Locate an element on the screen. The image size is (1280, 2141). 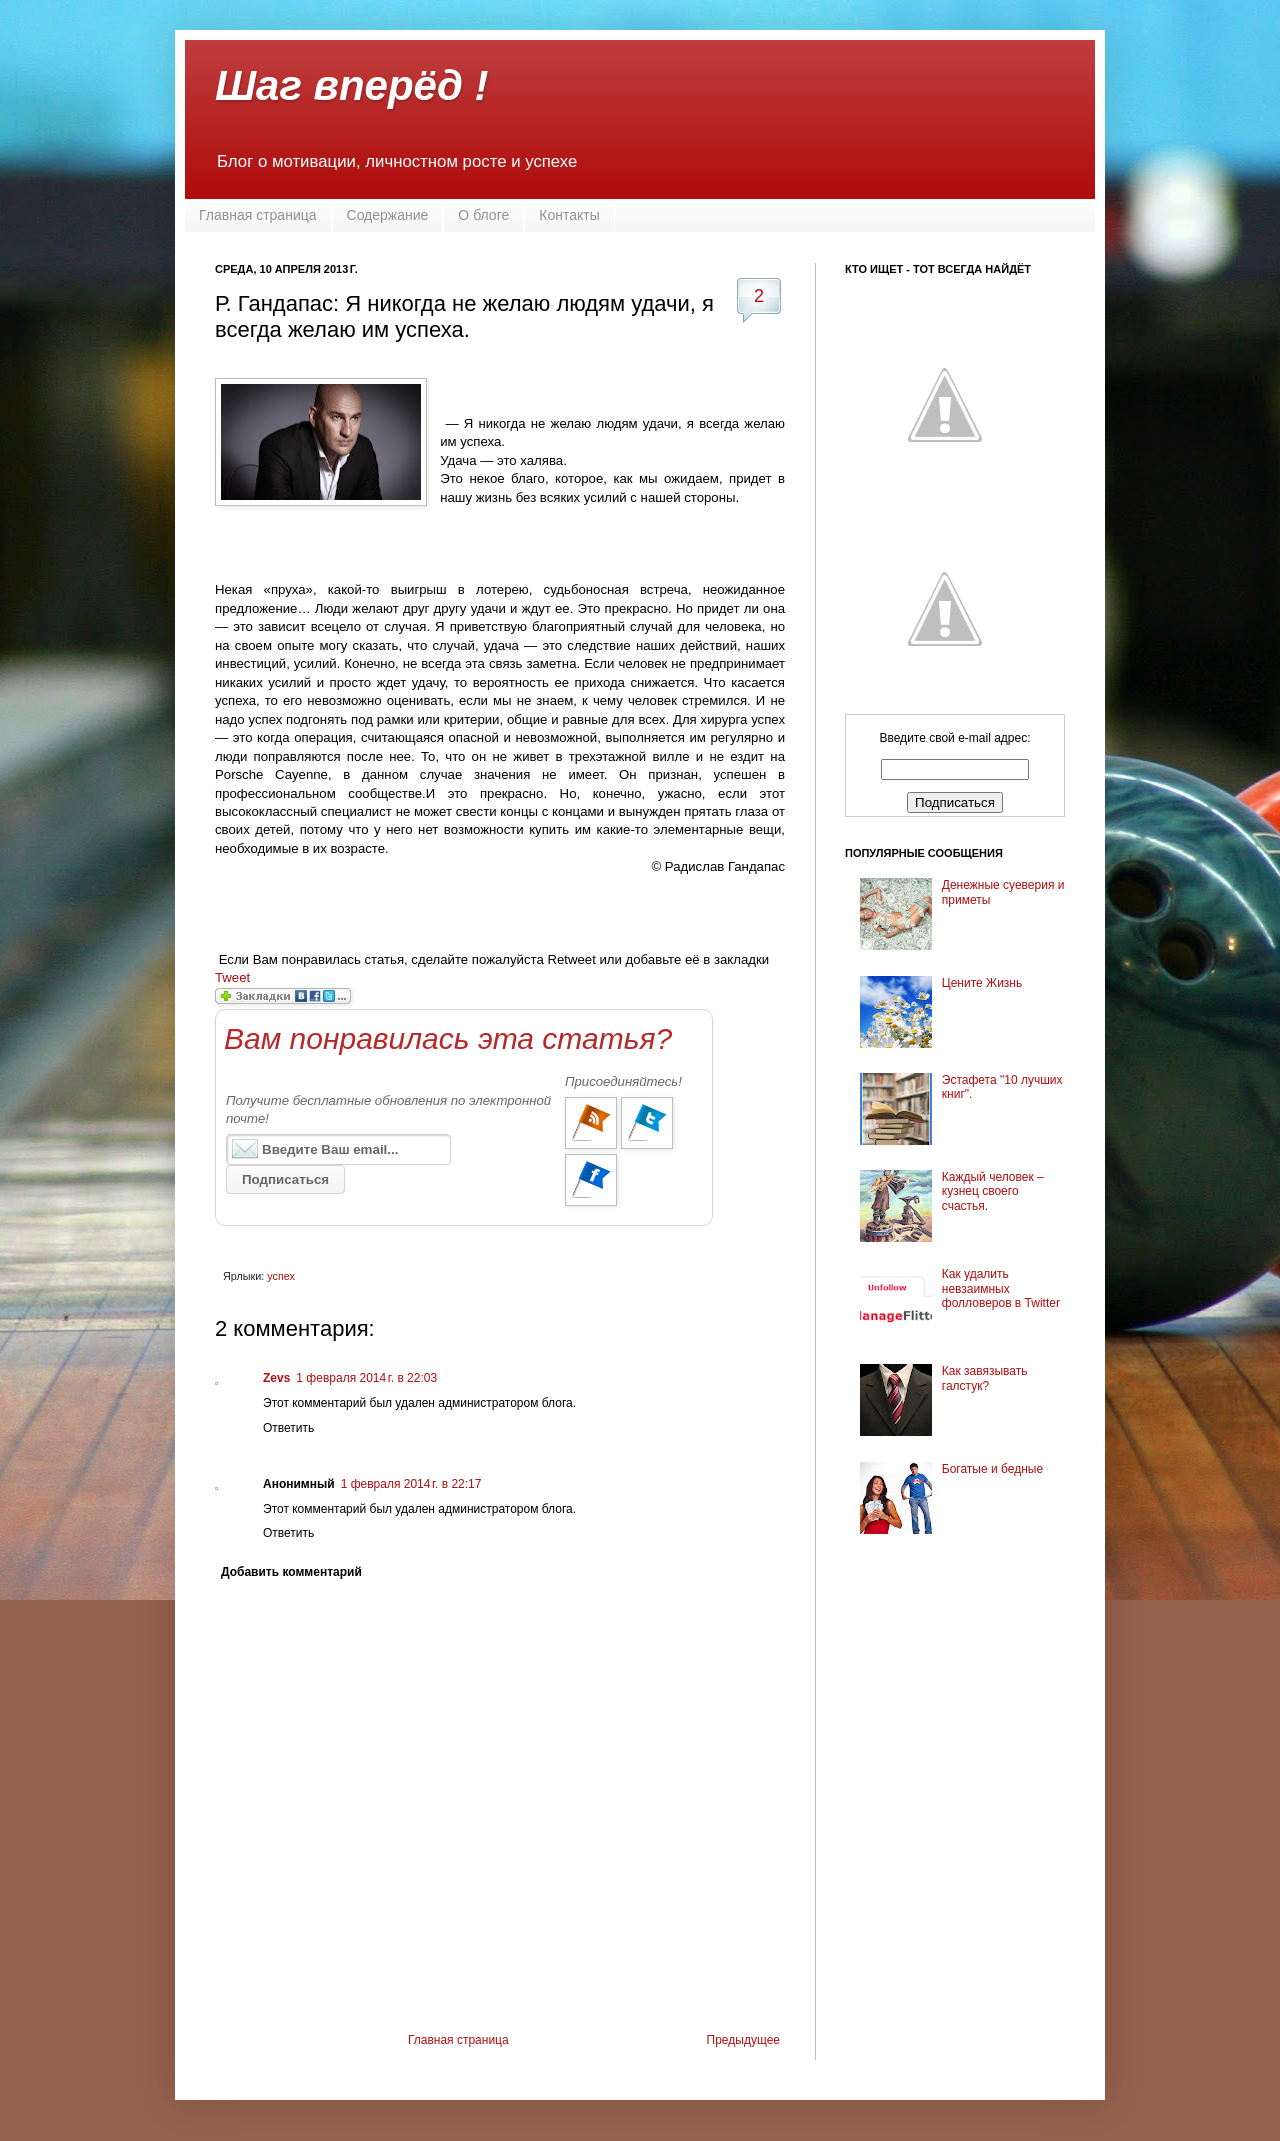
успех is located at coordinates (281, 1276).